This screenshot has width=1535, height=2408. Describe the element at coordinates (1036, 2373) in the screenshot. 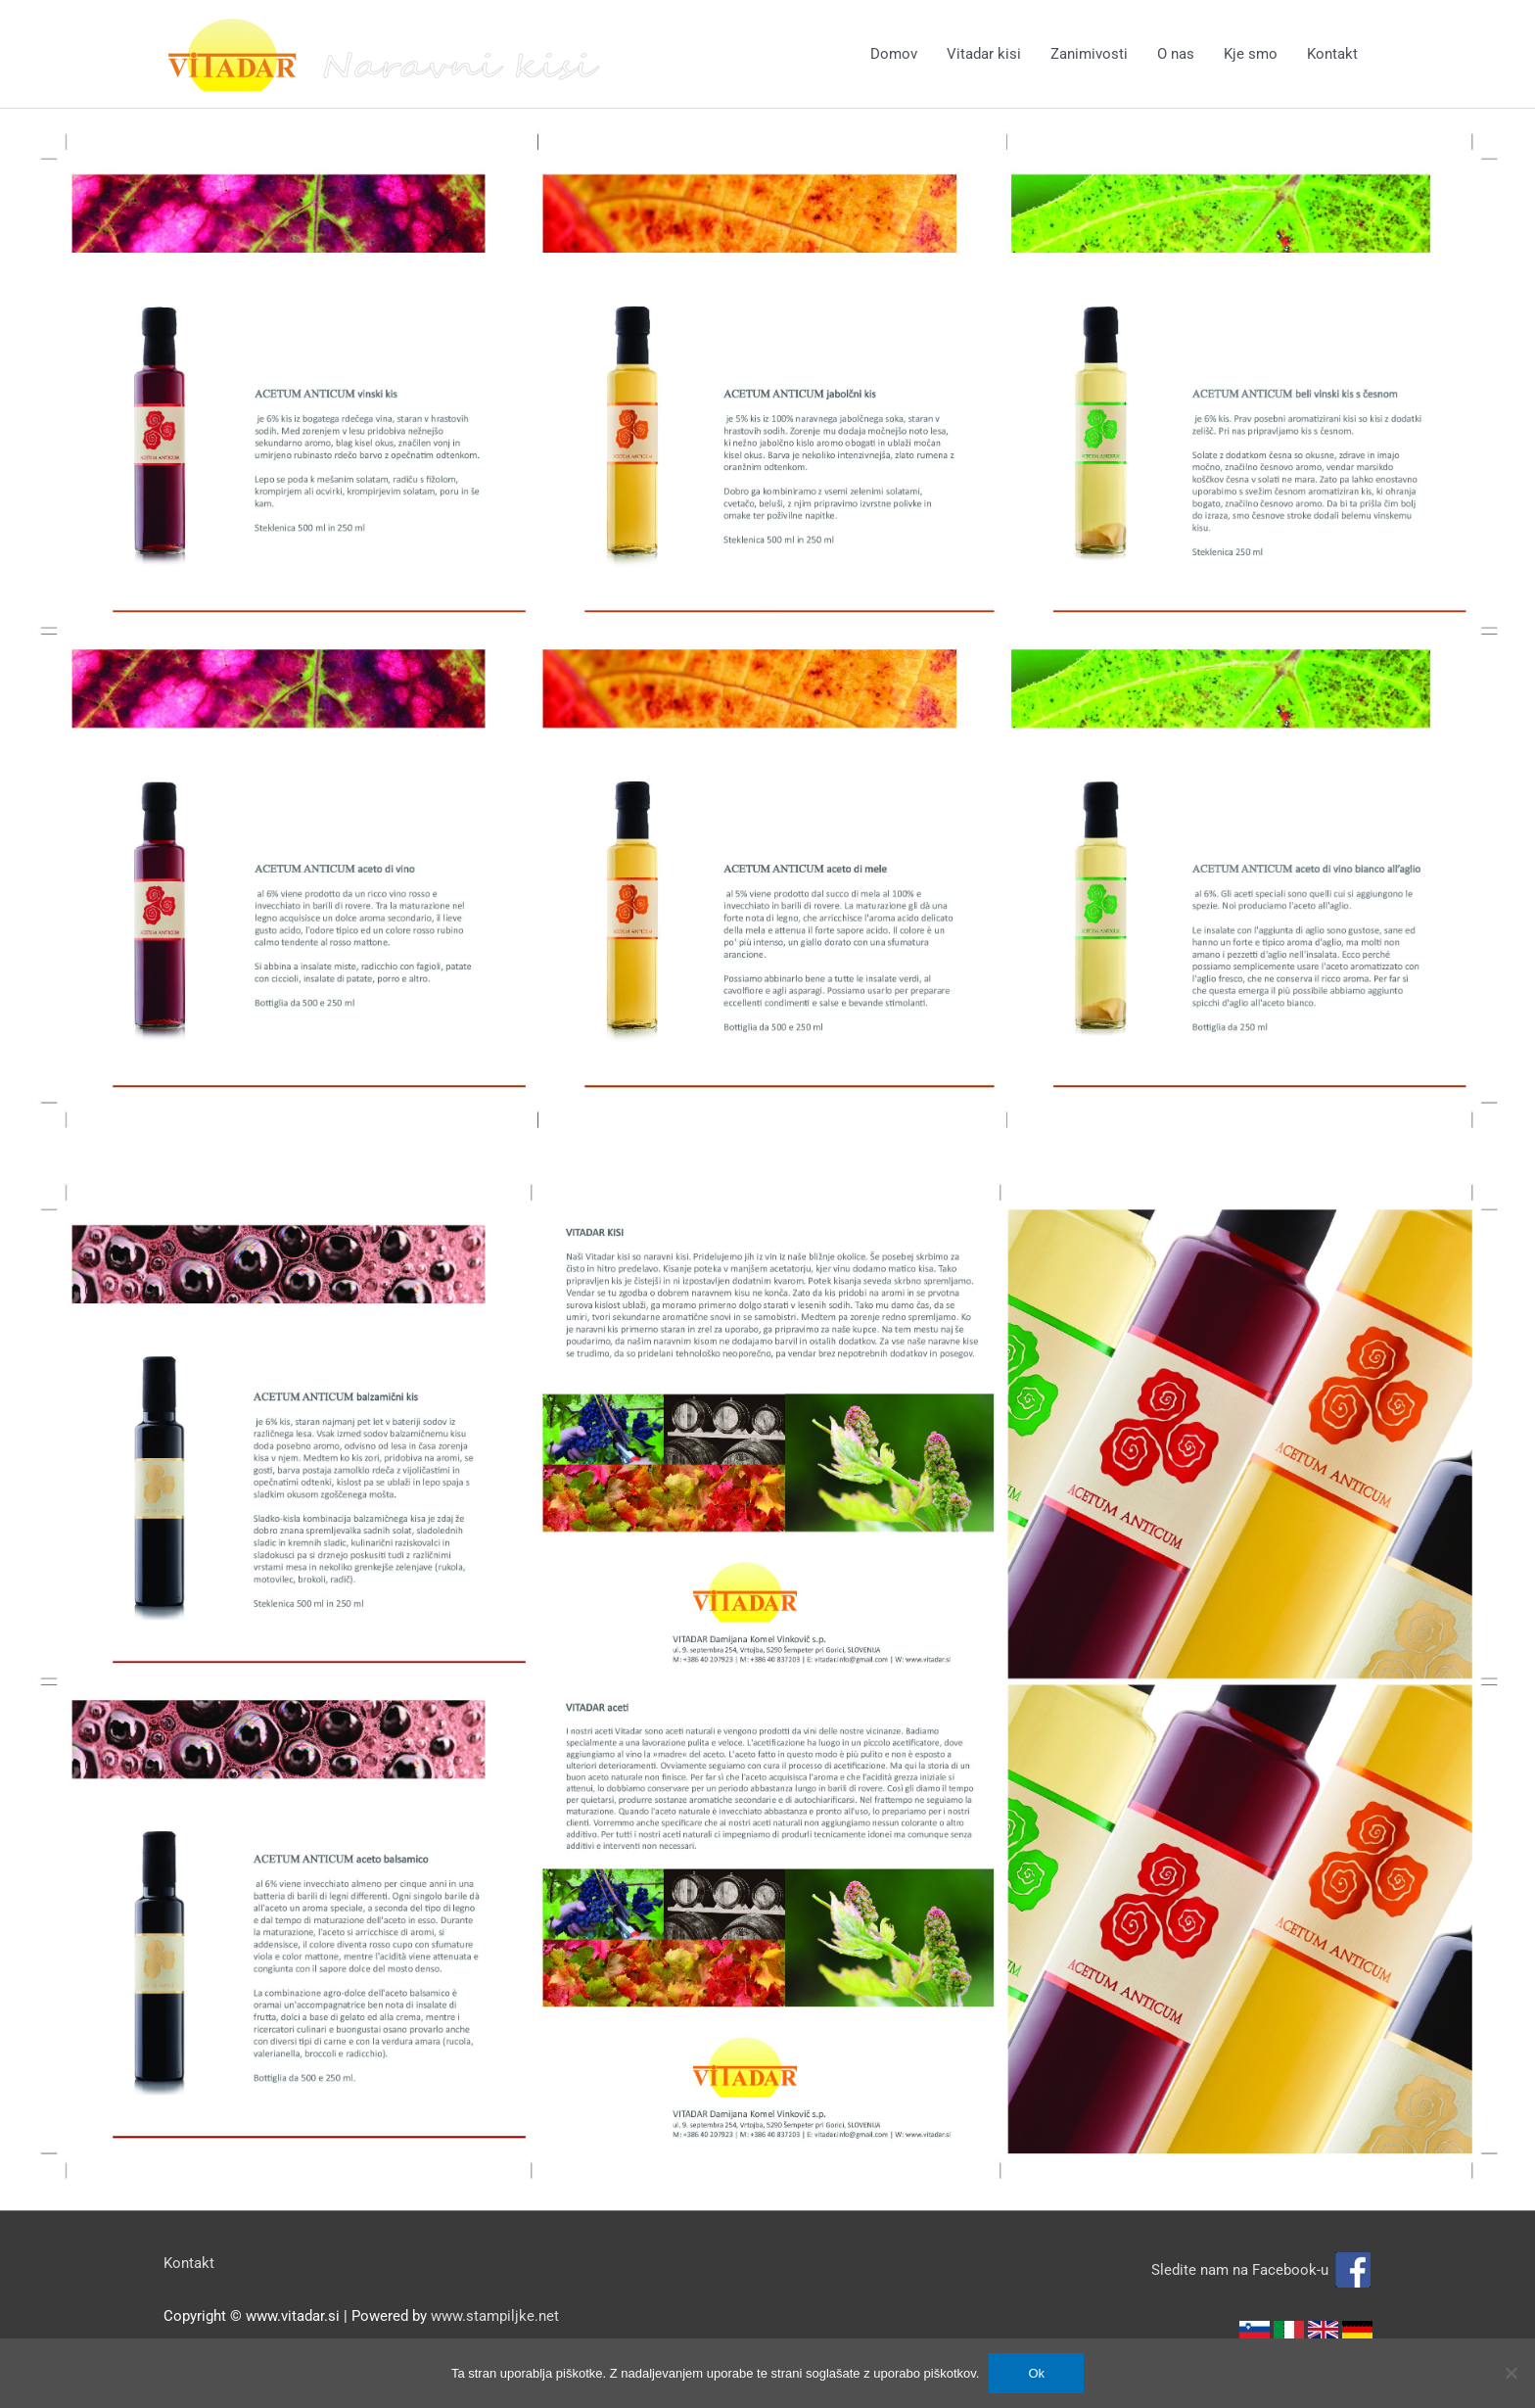

I see `Ok` at that location.